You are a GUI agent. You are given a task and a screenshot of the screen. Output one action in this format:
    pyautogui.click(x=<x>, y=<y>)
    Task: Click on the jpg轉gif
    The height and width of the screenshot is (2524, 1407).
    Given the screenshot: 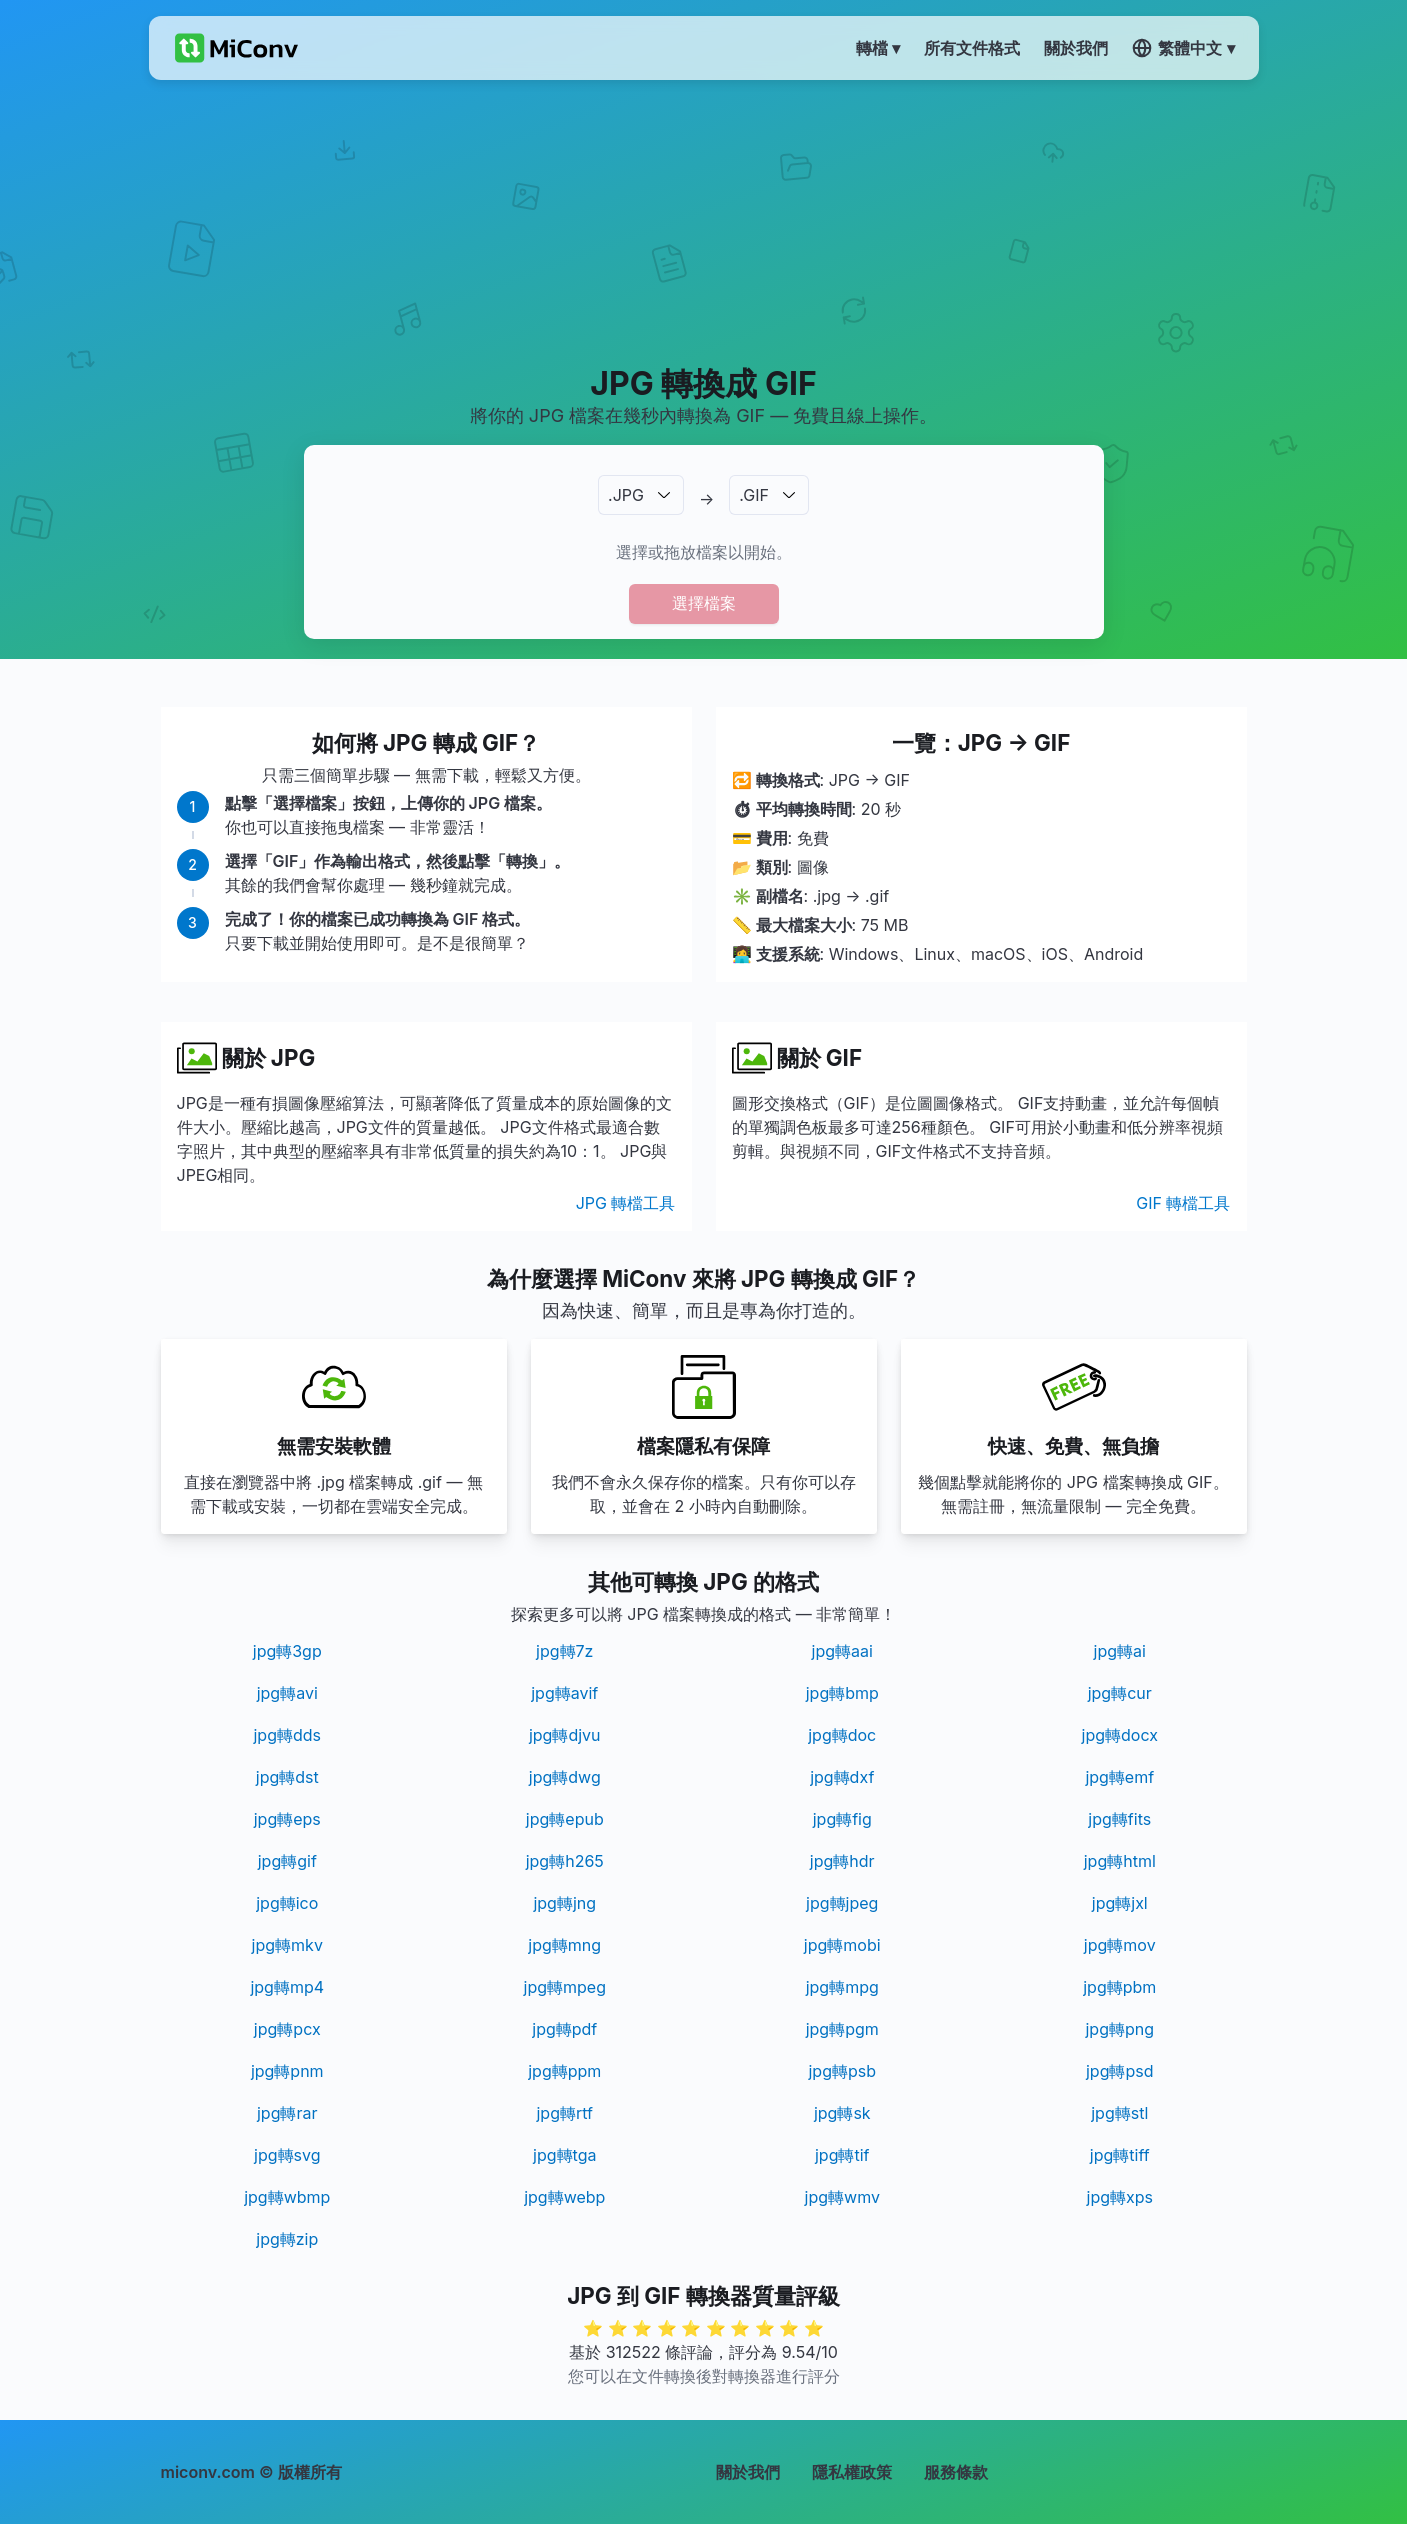 What is the action you would take?
    pyautogui.click(x=287, y=1861)
    